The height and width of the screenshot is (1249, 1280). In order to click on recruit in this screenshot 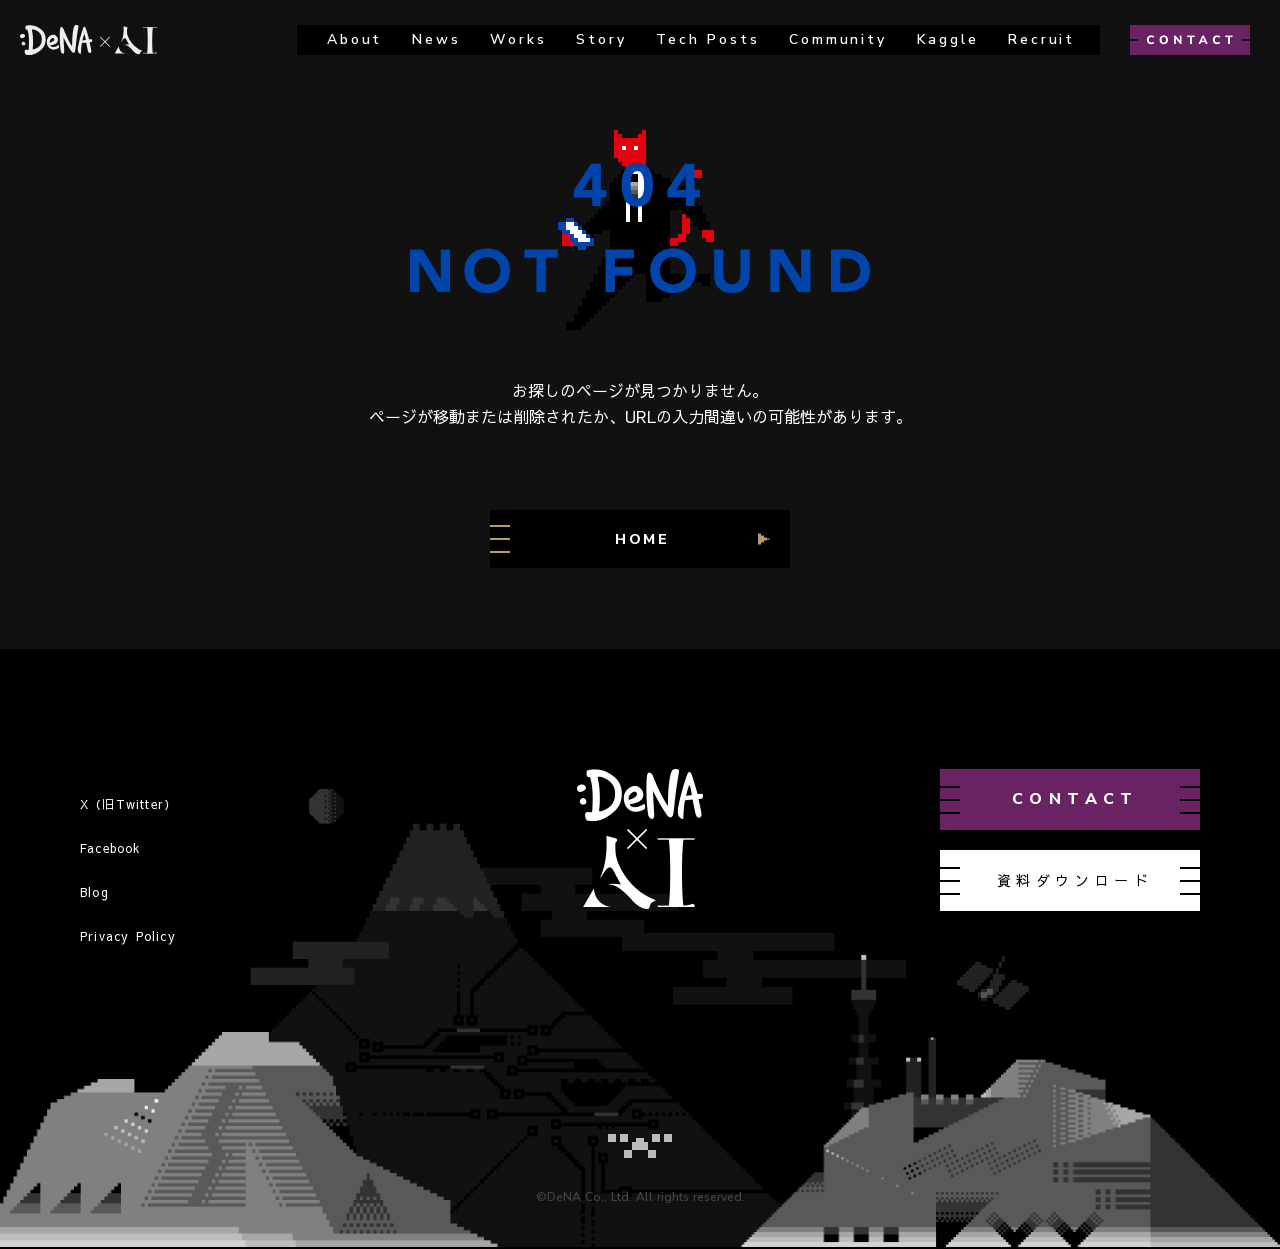, I will do `click(1041, 39)`.